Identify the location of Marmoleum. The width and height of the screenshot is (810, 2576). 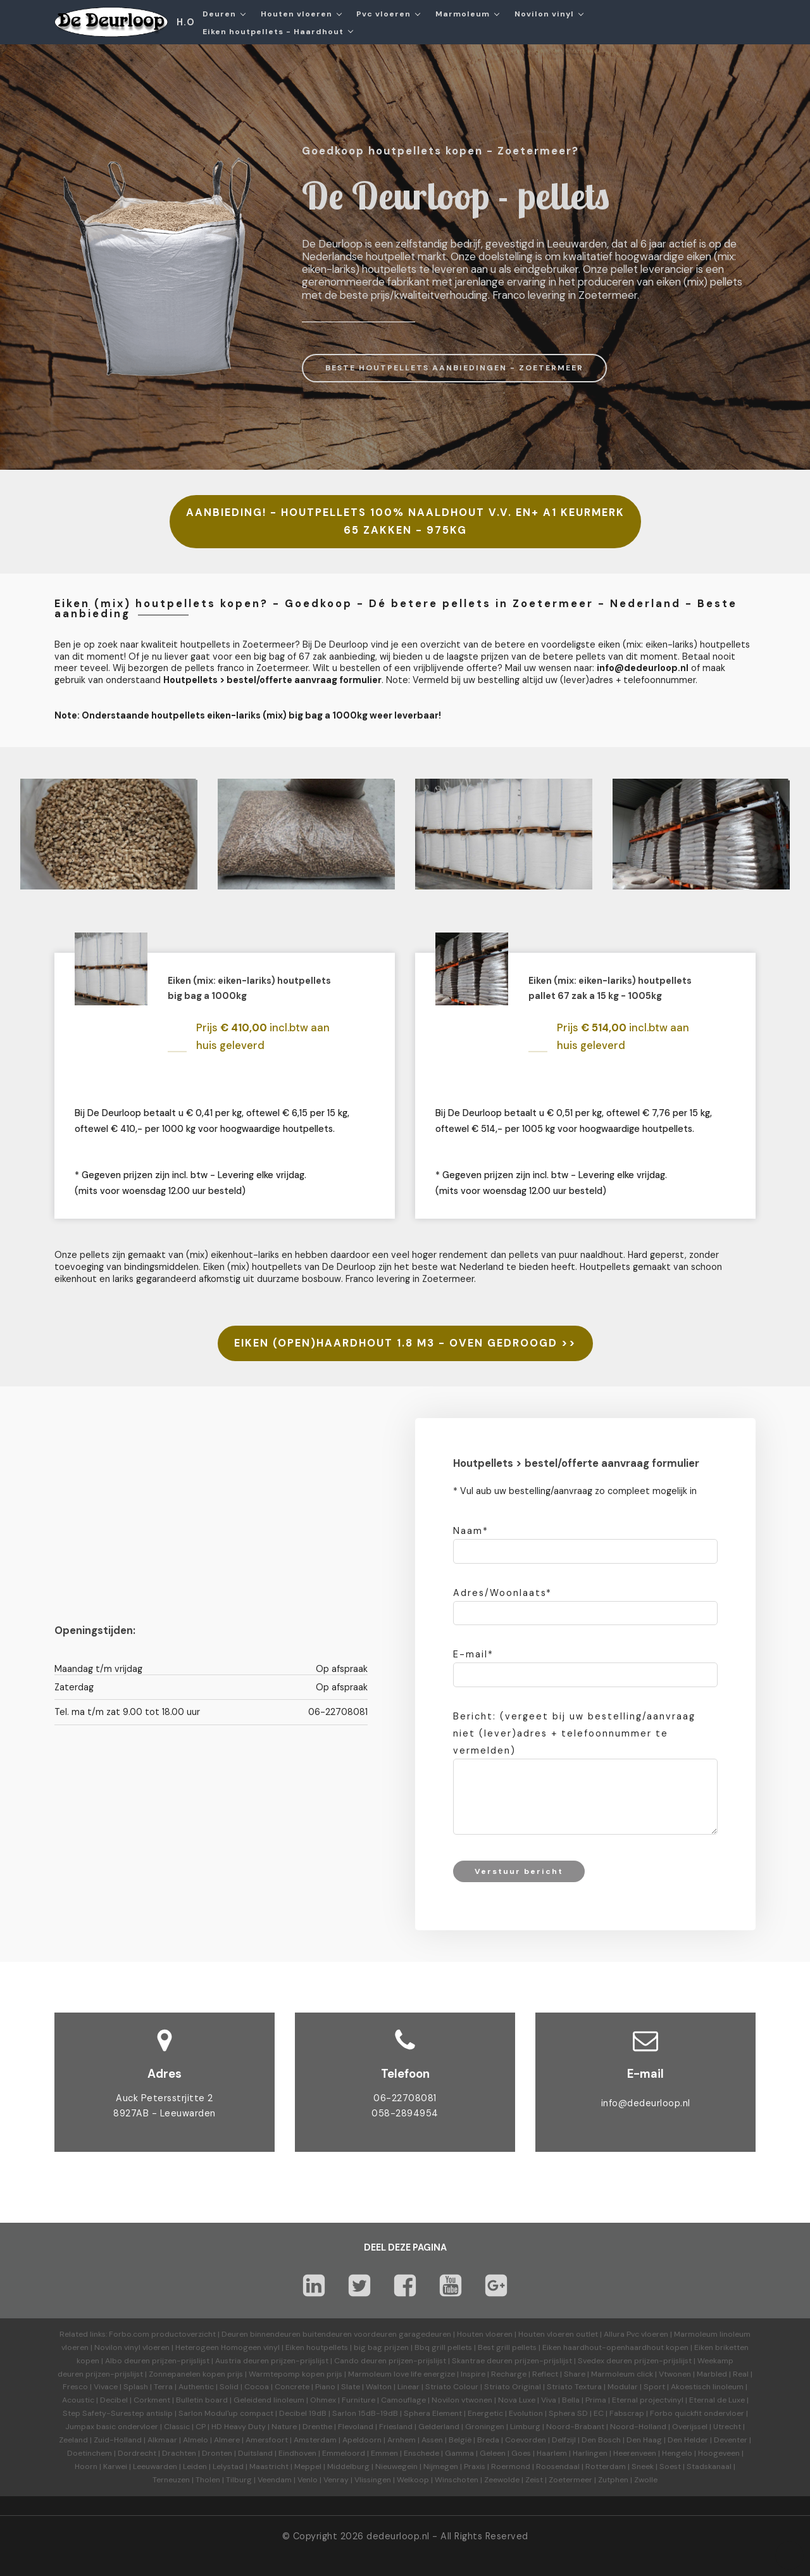
(462, 14).